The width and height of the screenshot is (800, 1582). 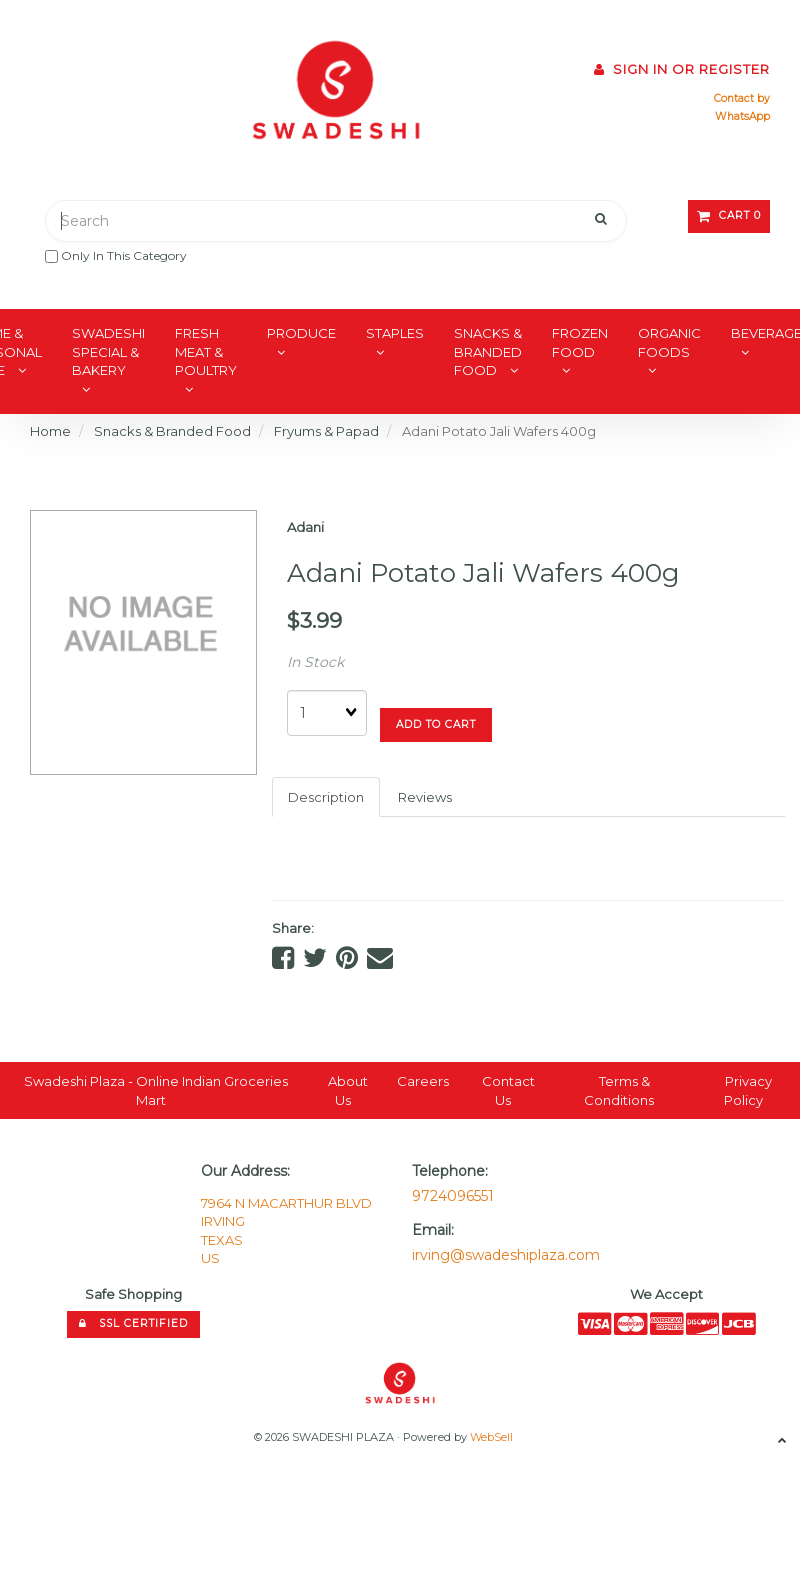 What do you see at coordinates (348, 1090) in the screenshot?
I see `About Us` at bounding box center [348, 1090].